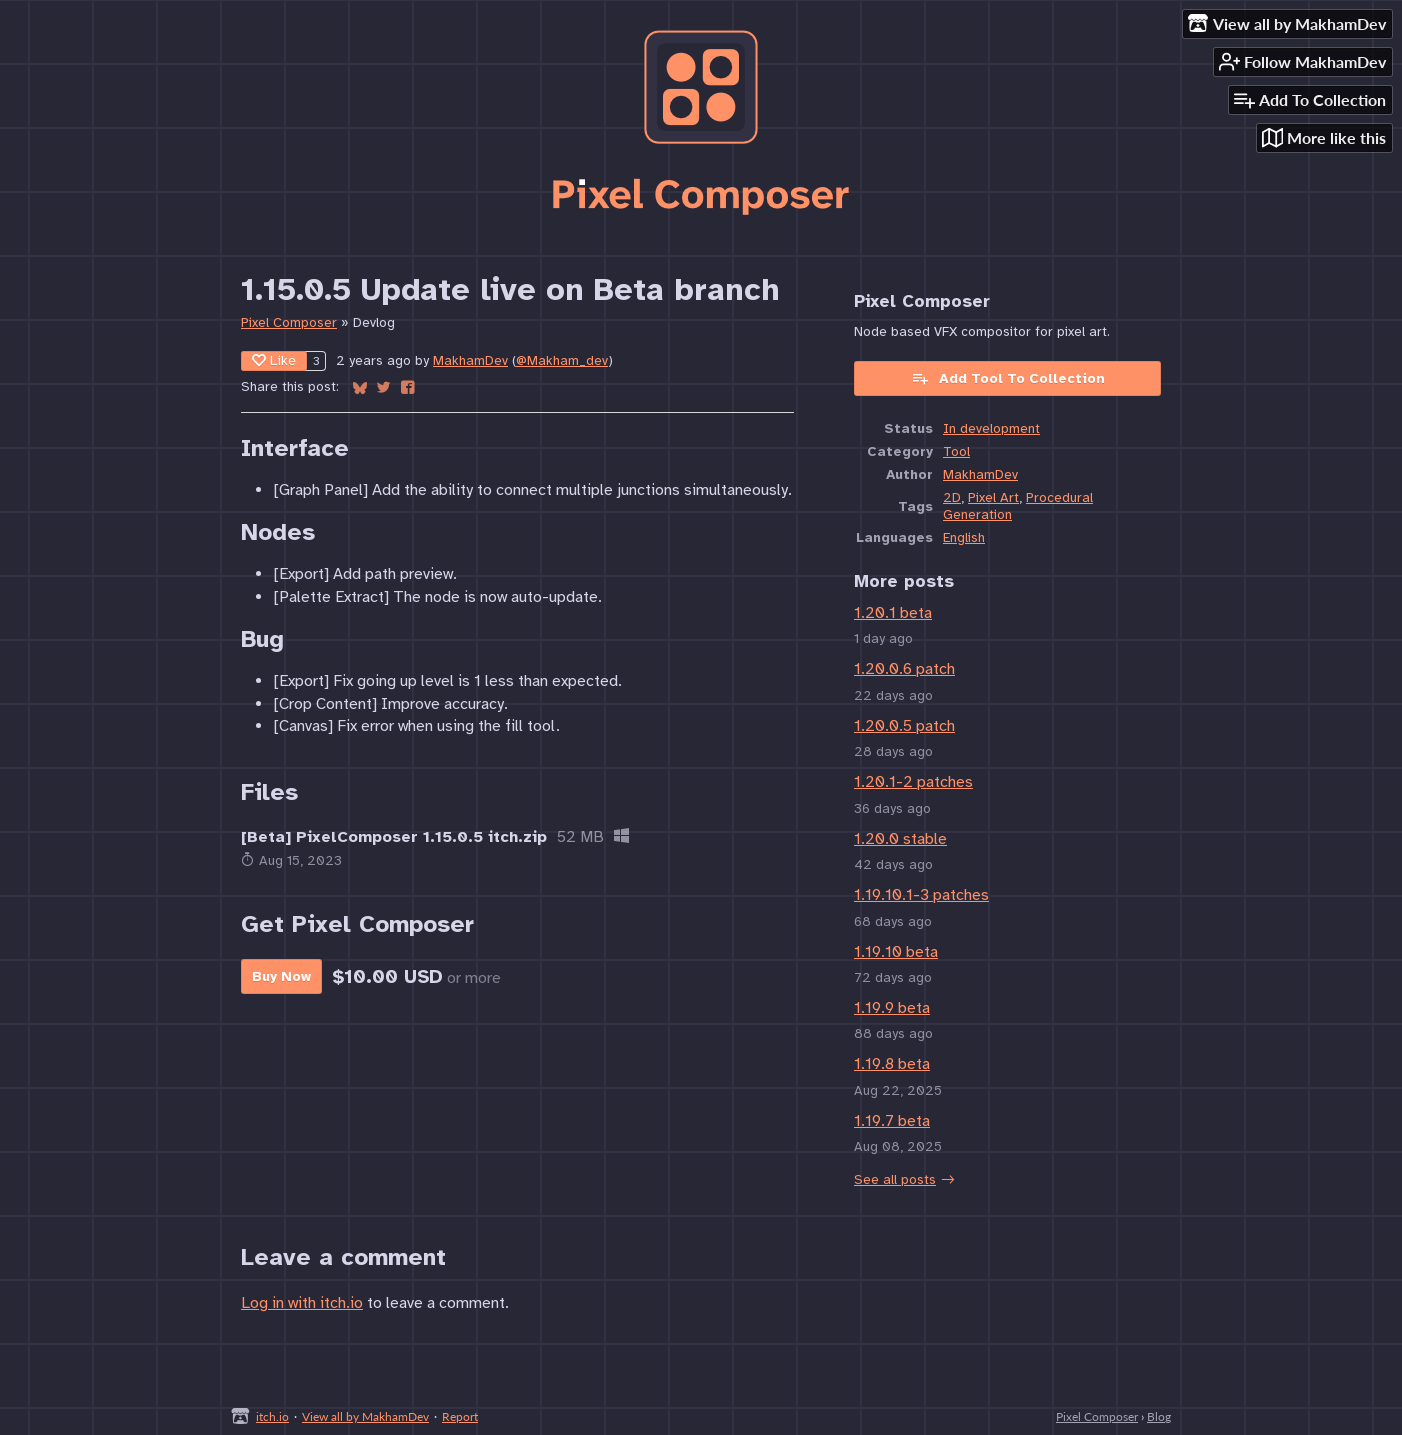 The image size is (1402, 1435). What do you see at coordinates (274, 360) in the screenshot?
I see `Like` at bounding box center [274, 360].